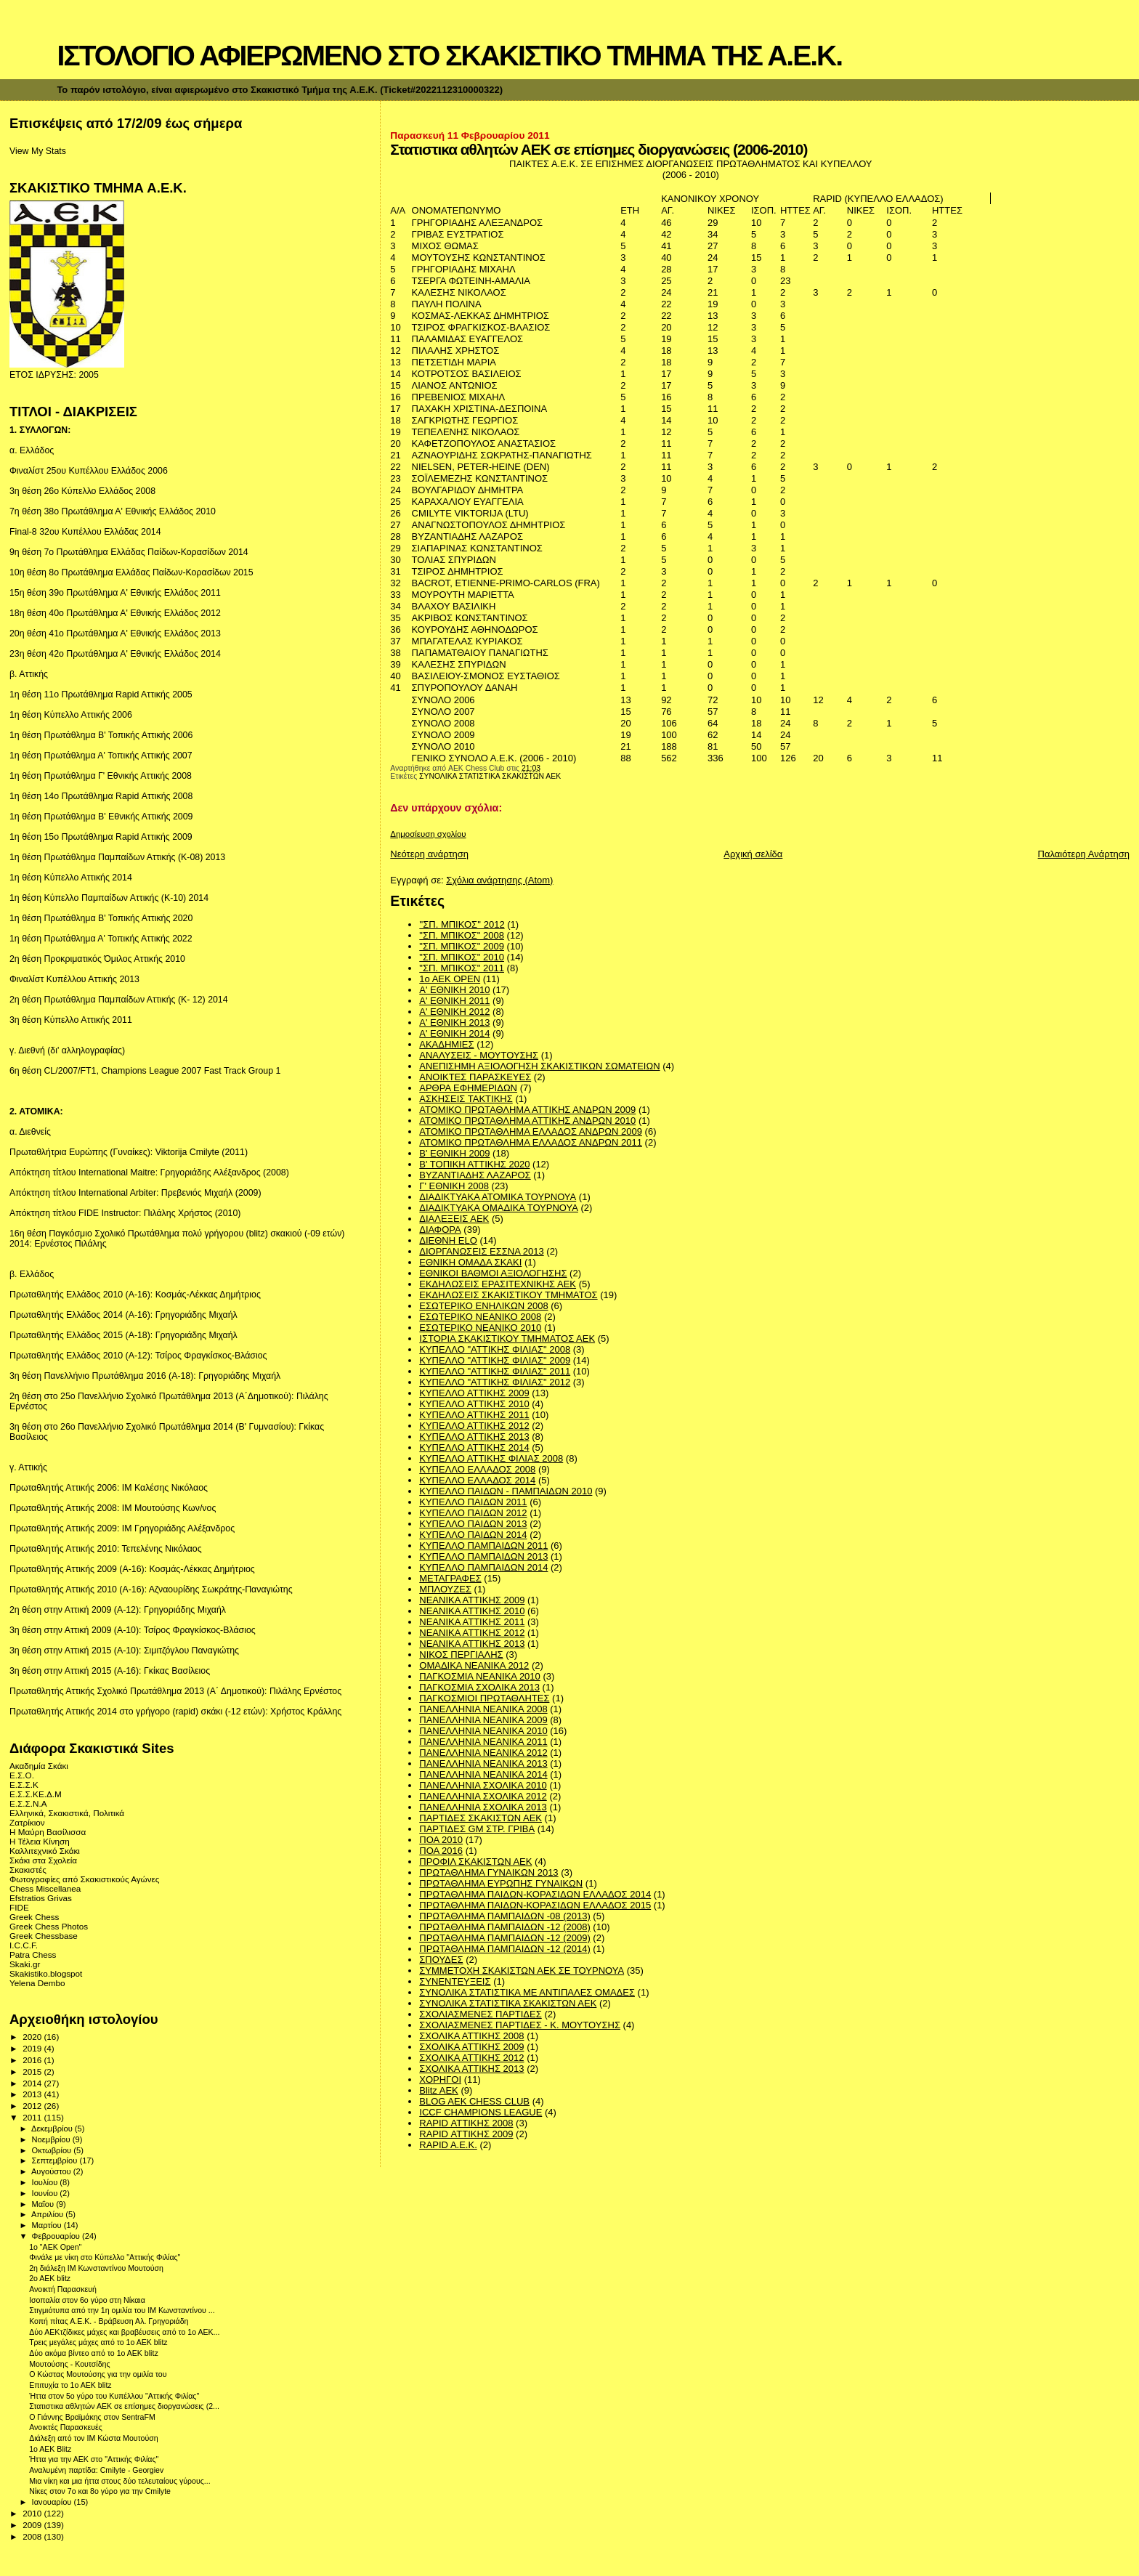 The width and height of the screenshot is (1139, 2576). Describe the element at coordinates (23, 1945) in the screenshot. I see `I.C.C.F.` at that location.